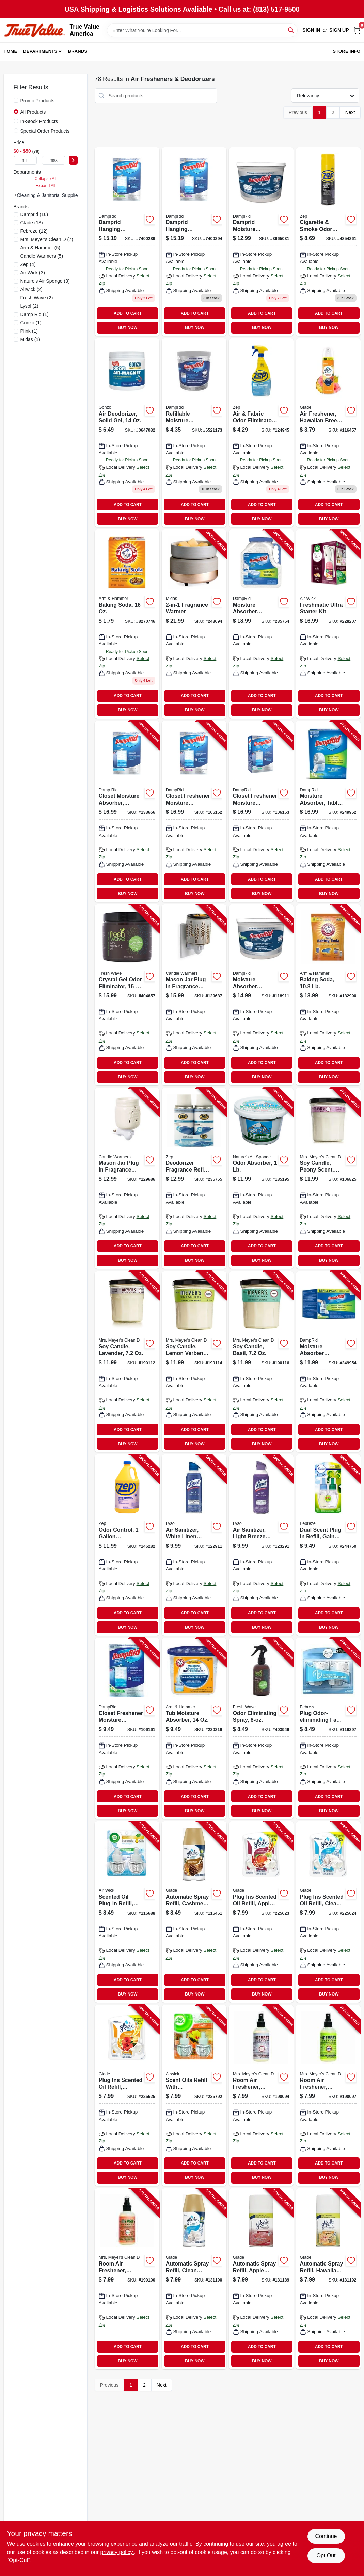 The width and height of the screenshot is (364, 2576). What do you see at coordinates (127, 1178) in the screenshot?
I see `[Go to mason-jar-plug-fragrance-warmer-833245009428-129686 product page]` at bounding box center [127, 1178].